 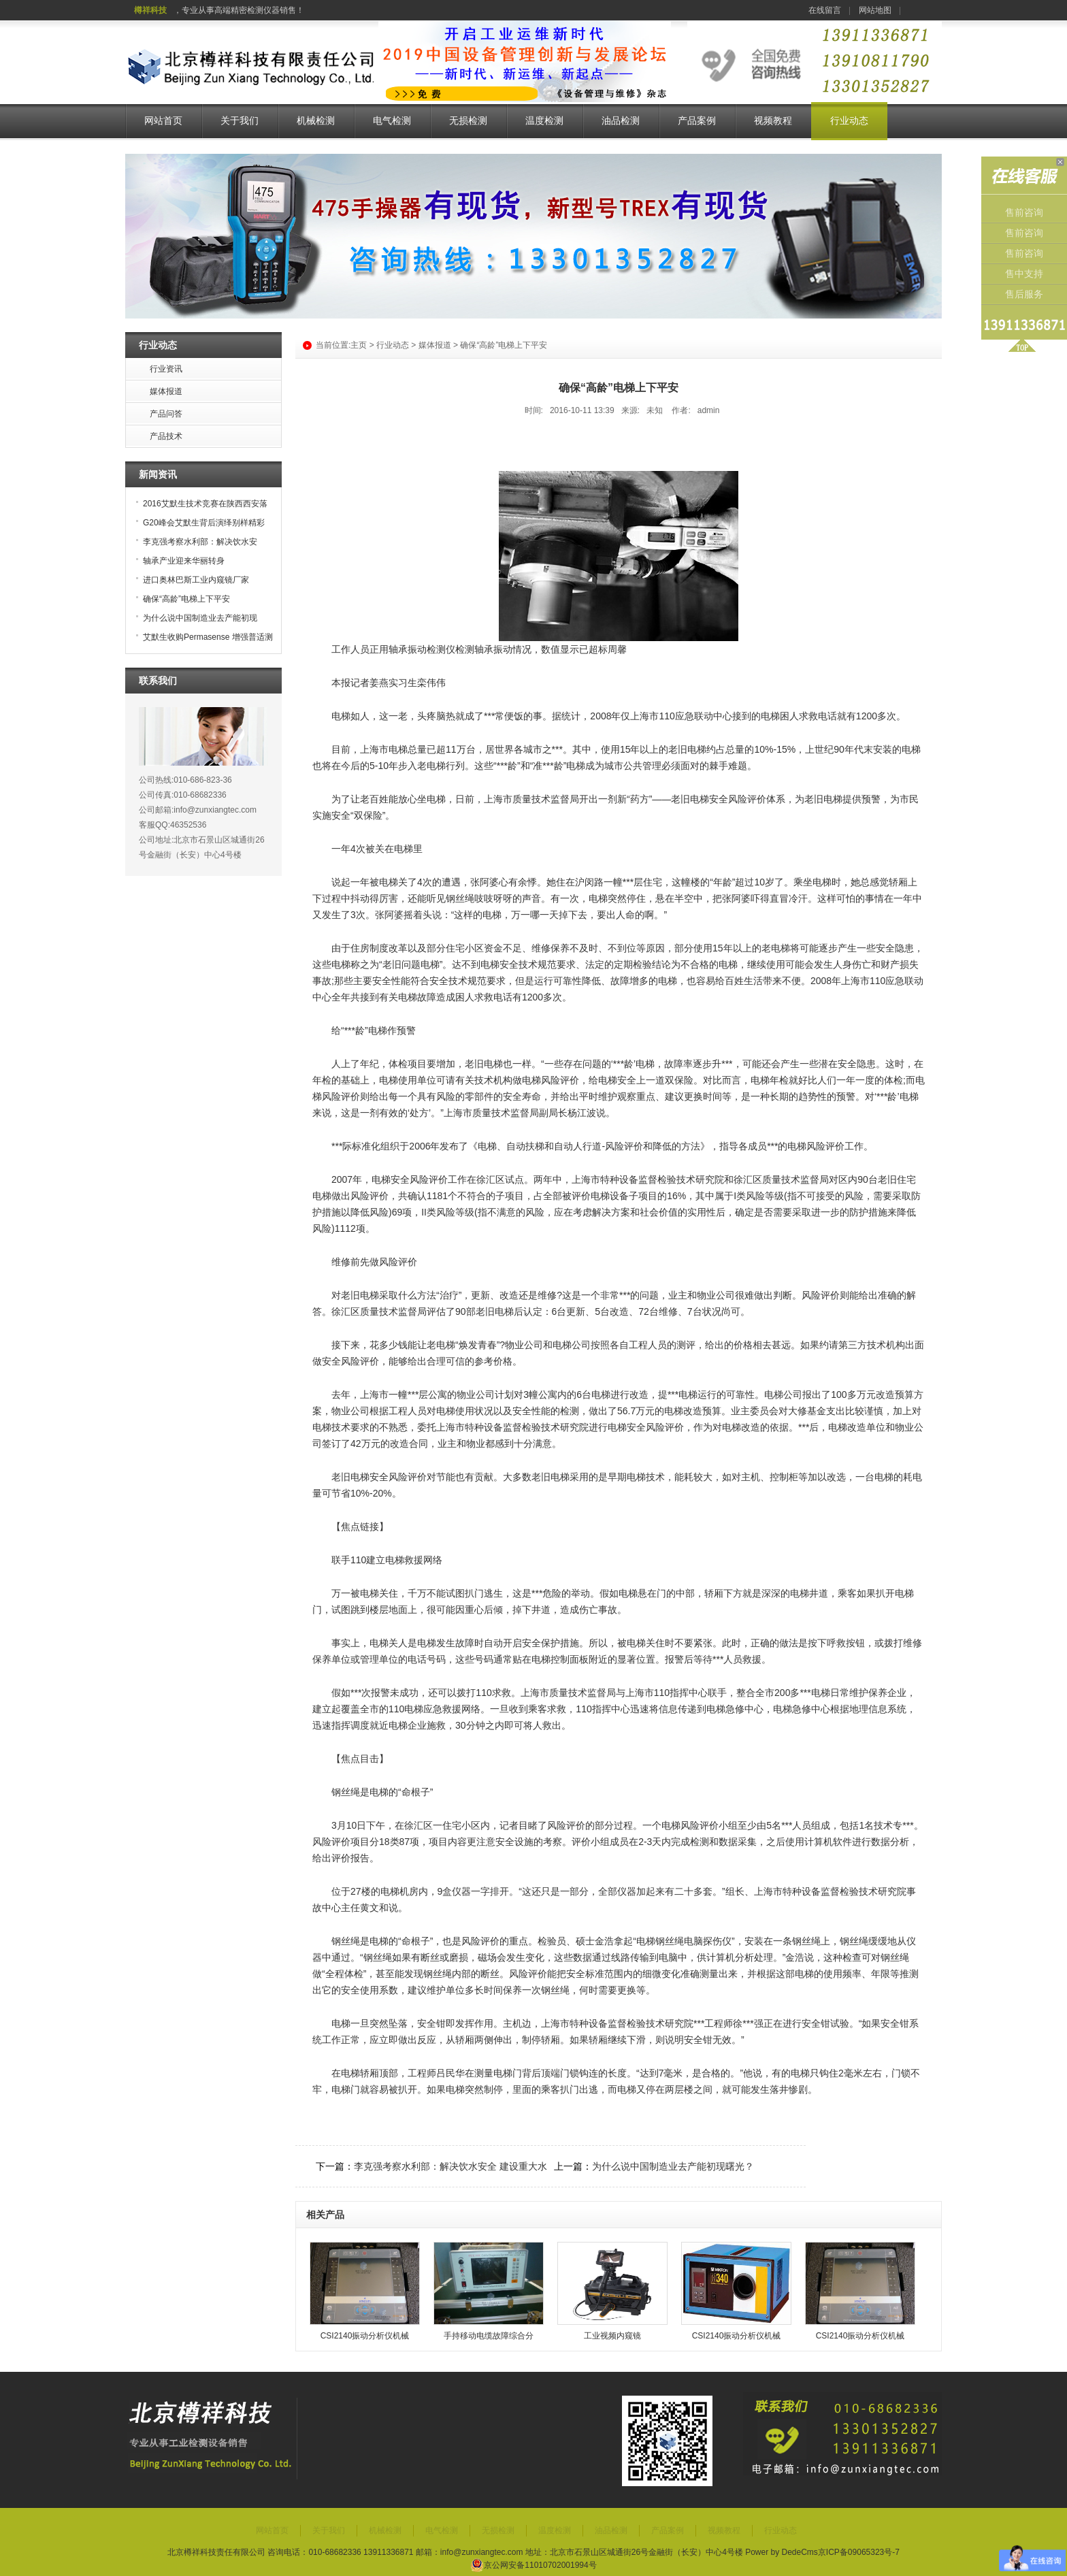 What do you see at coordinates (697, 121) in the screenshot?
I see `产品案例` at bounding box center [697, 121].